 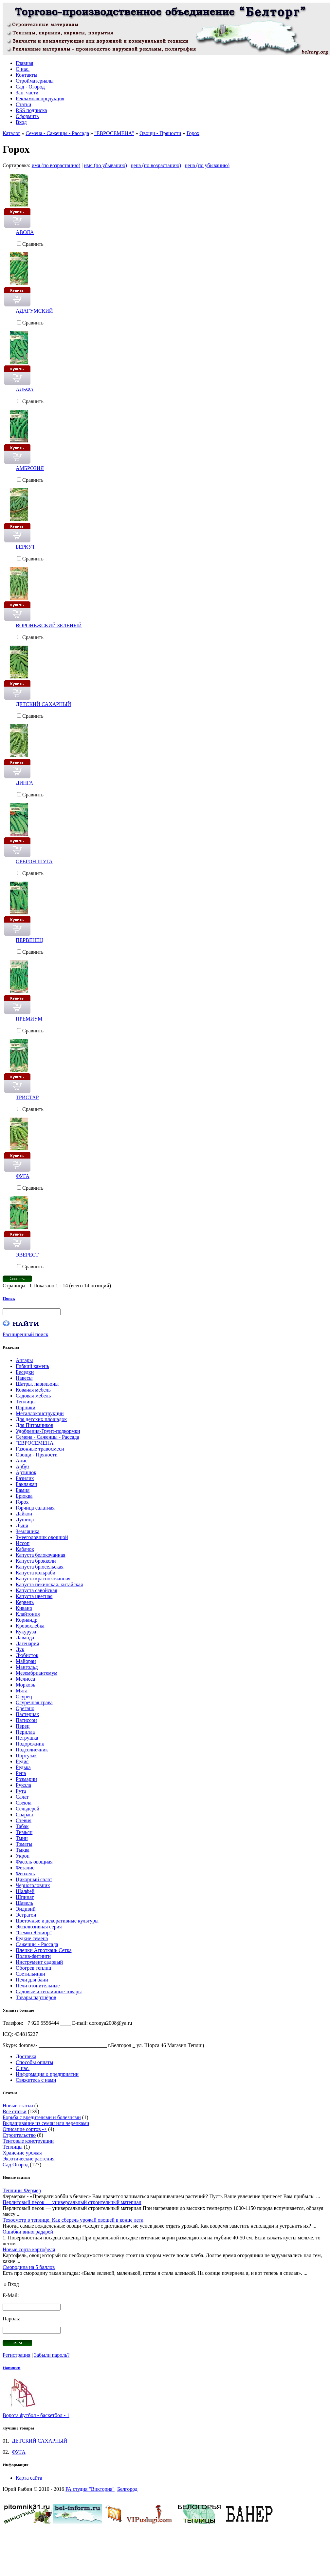 What do you see at coordinates (25, 547) in the screenshot?
I see `БЕРКУТ` at bounding box center [25, 547].